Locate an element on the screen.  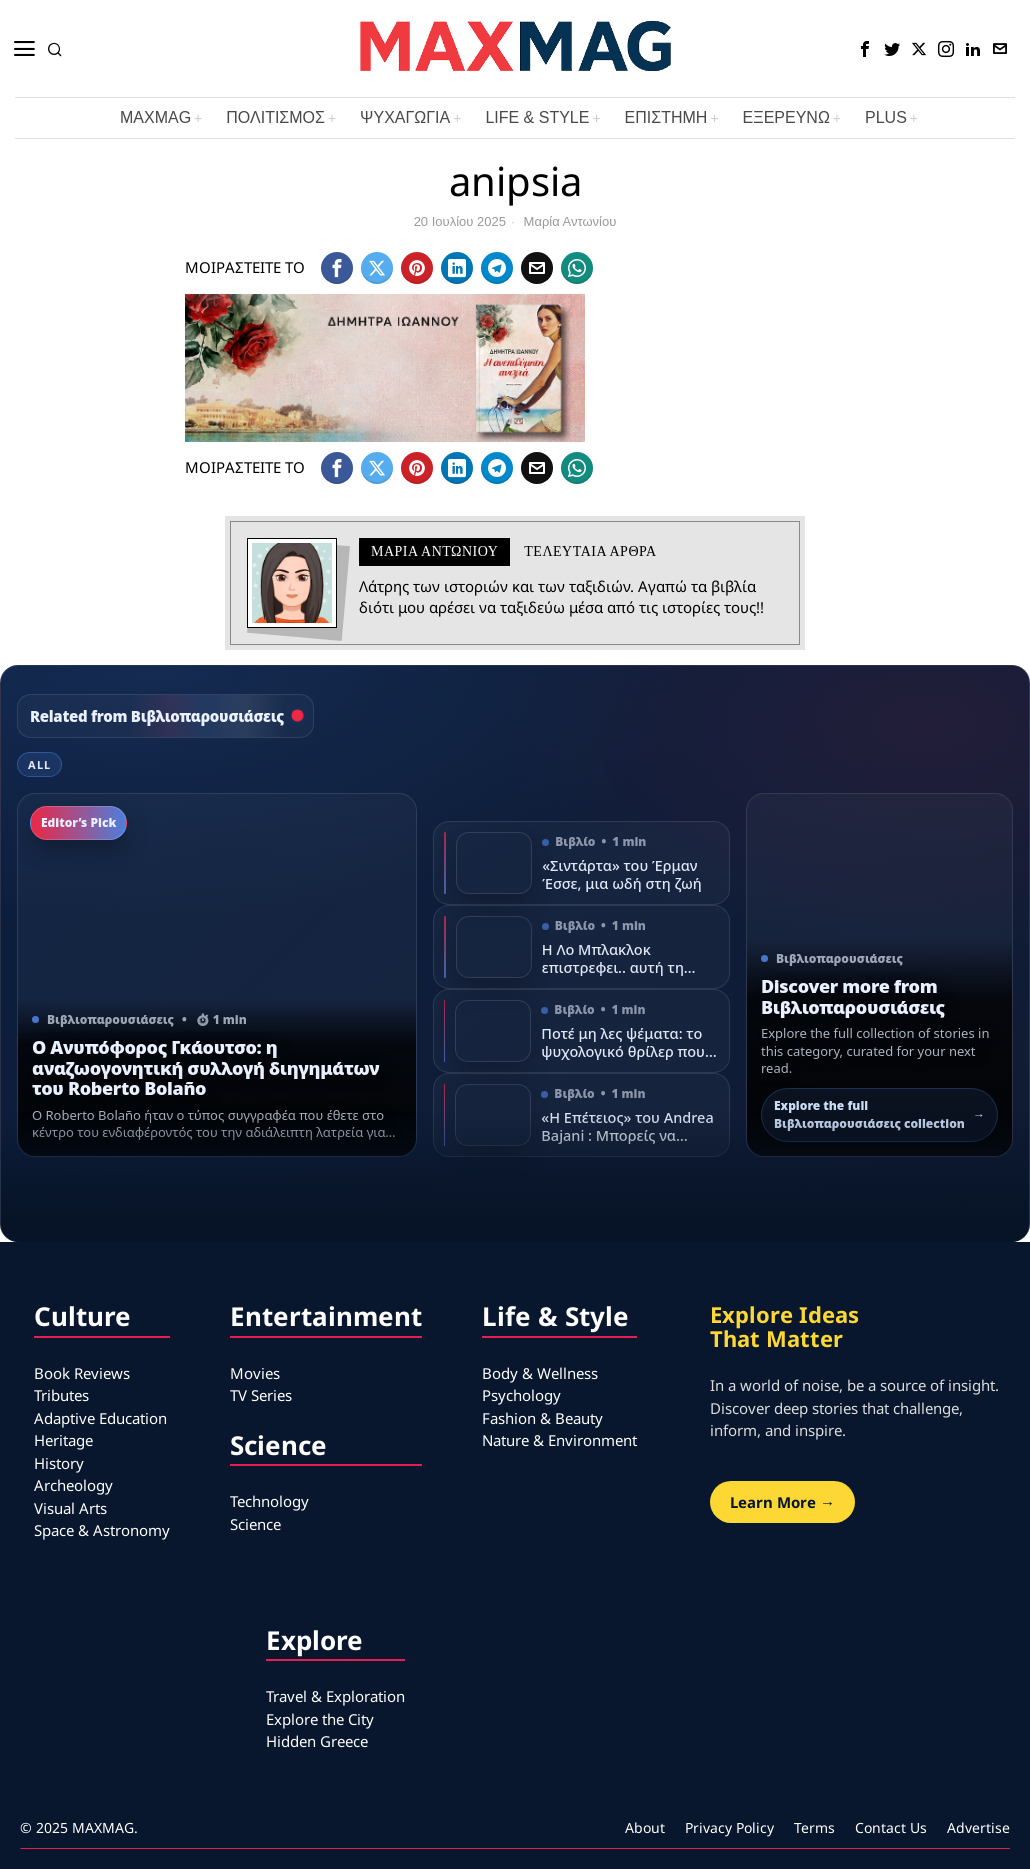
Psychology is located at coordinates (521, 1395).